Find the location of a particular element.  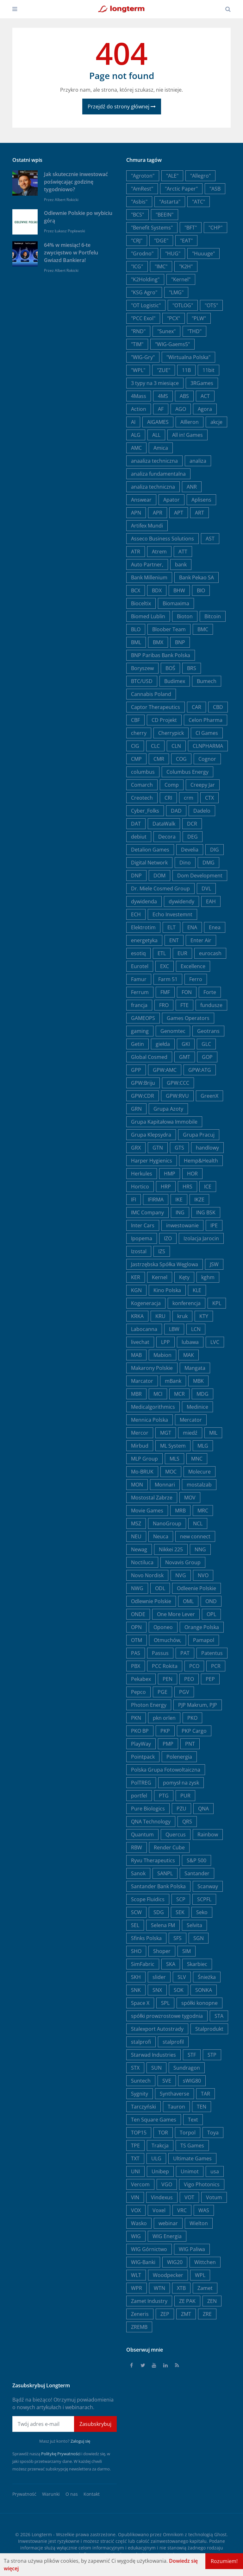

SLV is located at coordinates (182, 1977).